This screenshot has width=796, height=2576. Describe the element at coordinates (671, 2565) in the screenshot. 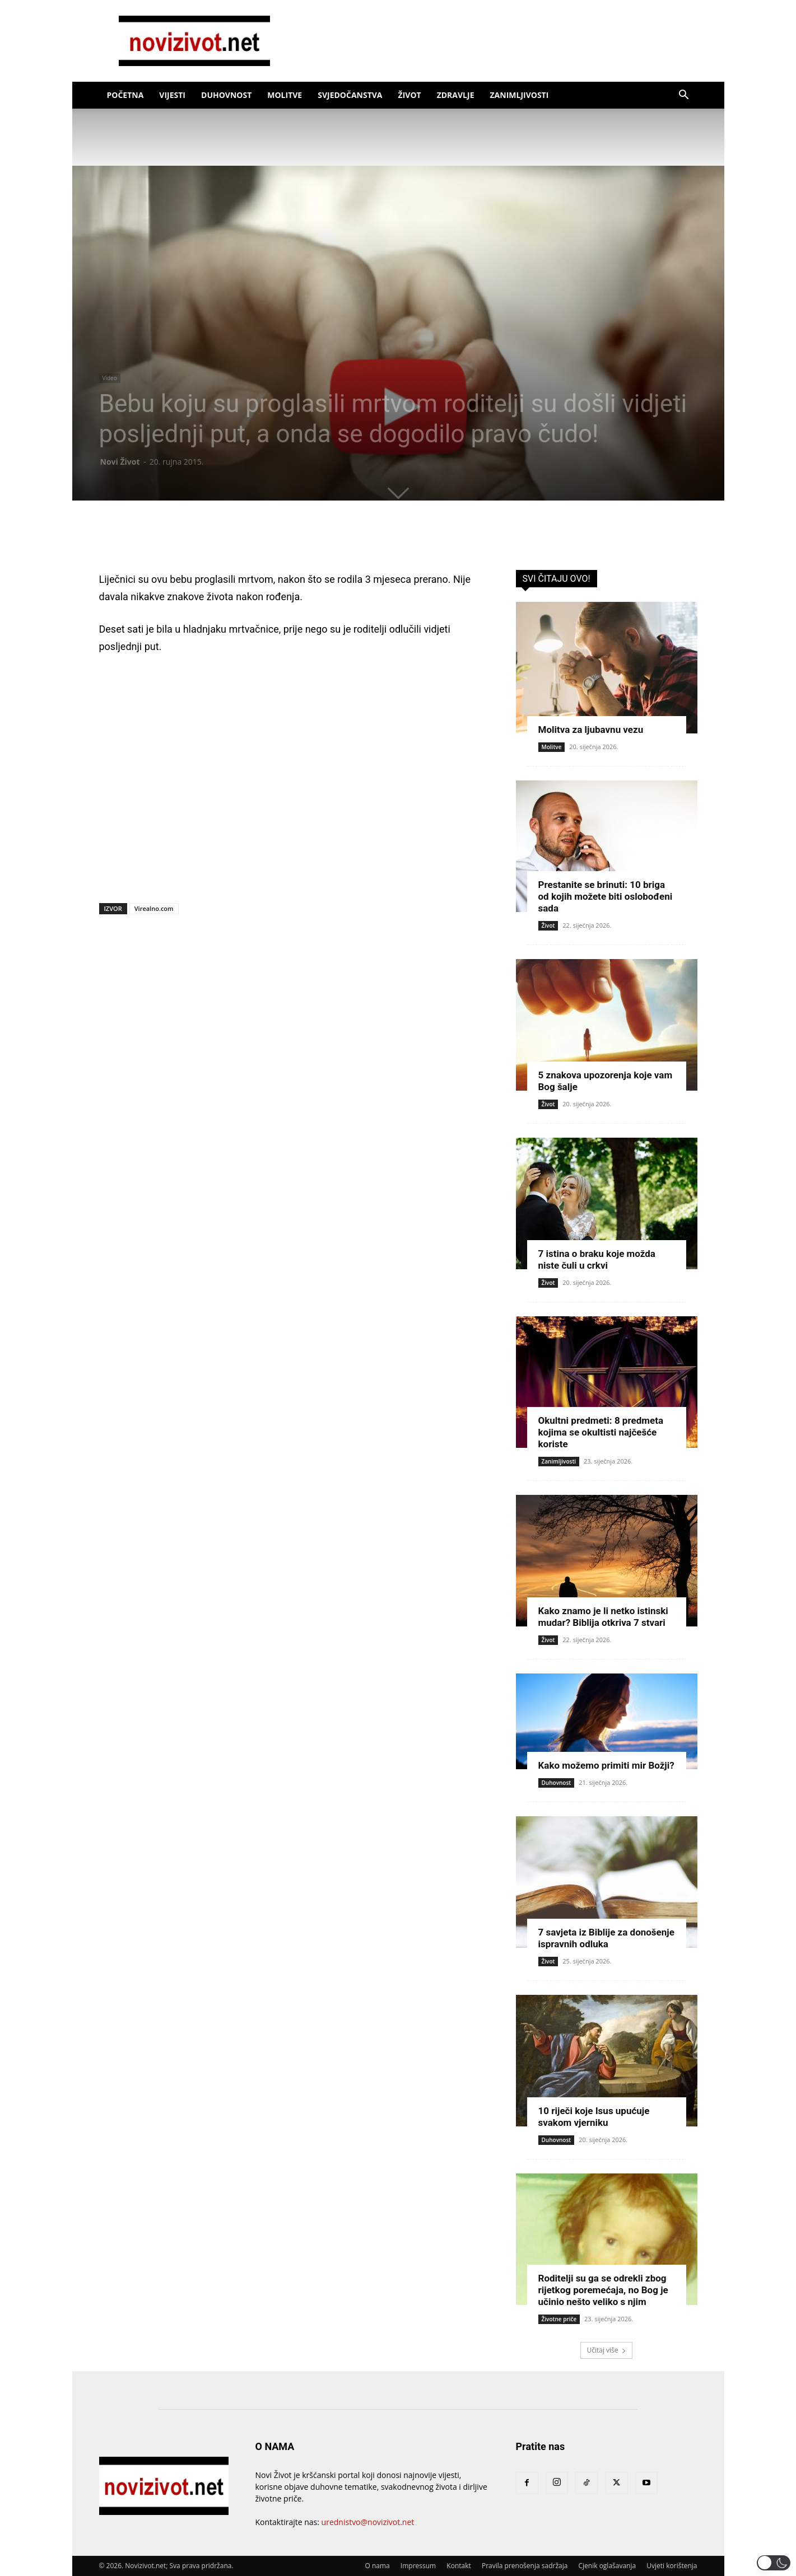

I see `Uvjeti korištenja` at that location.